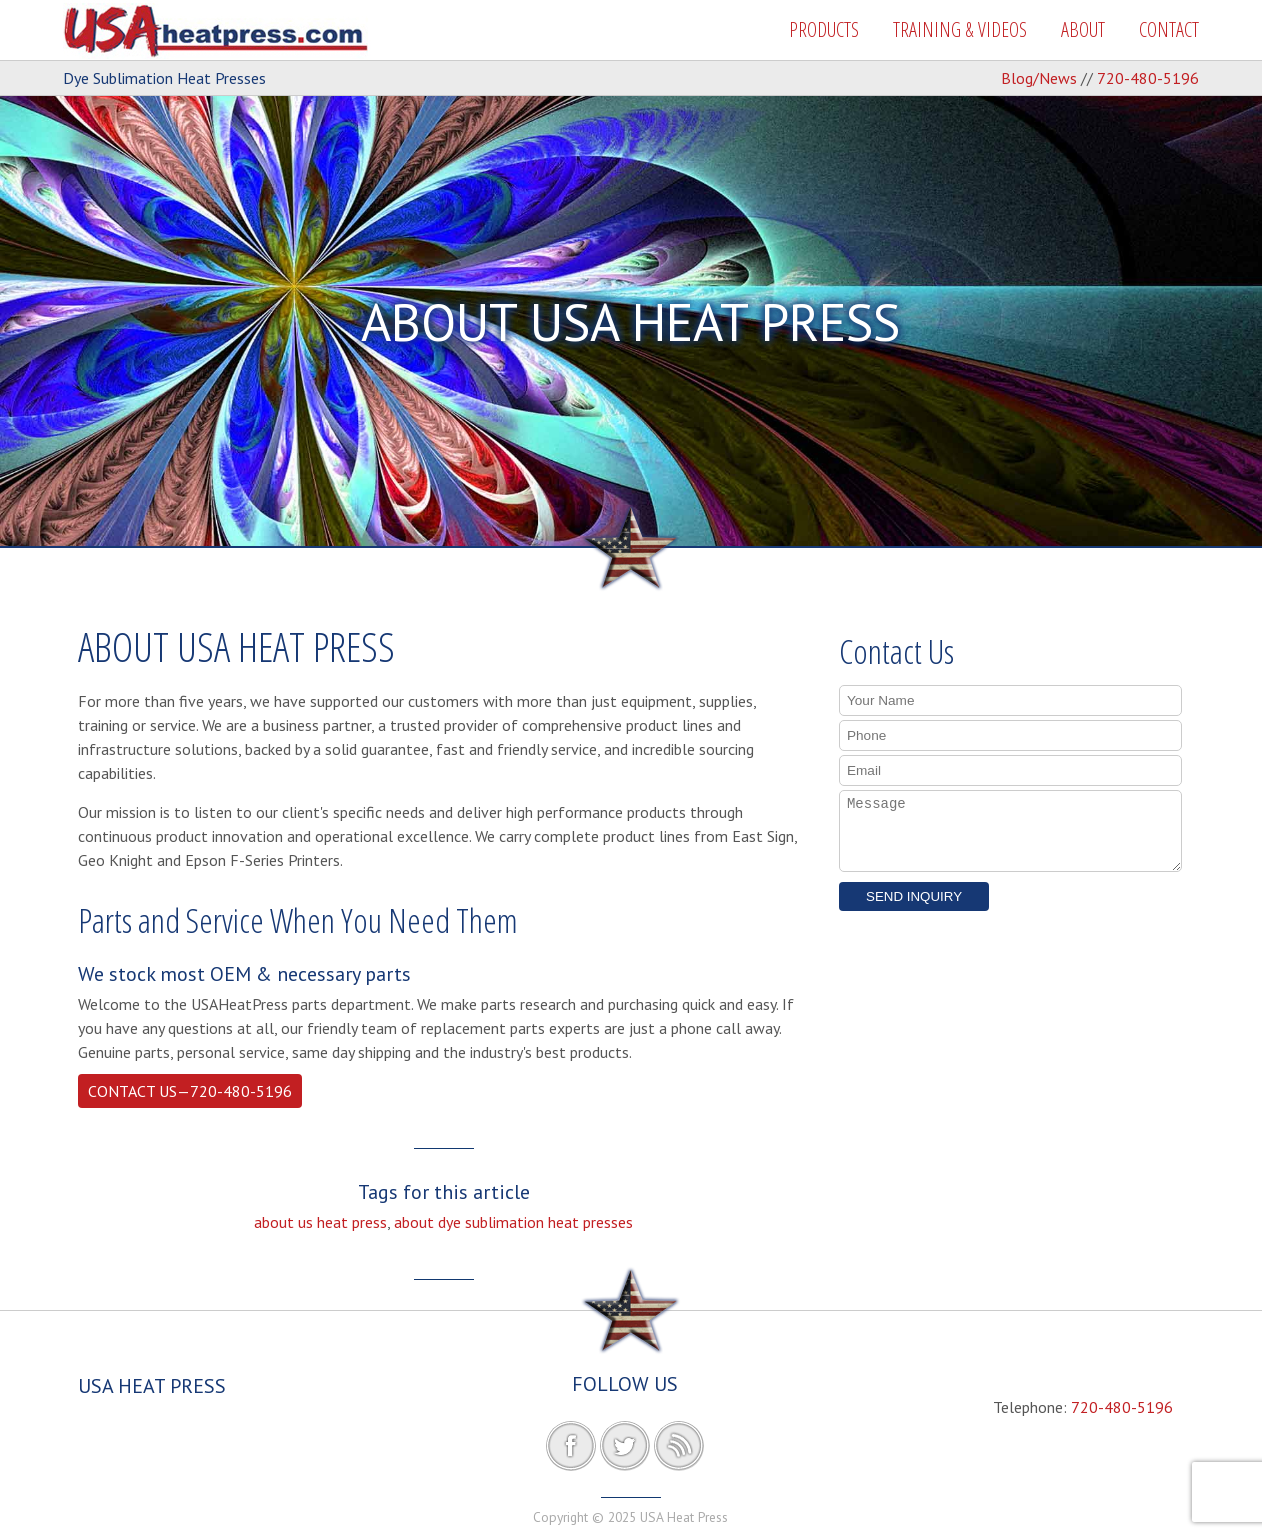 This screenshot has height=1536, width=1262. Describe the element at coordinates (1169, 29) in the screenshot. I see `CONTACT` at that location.